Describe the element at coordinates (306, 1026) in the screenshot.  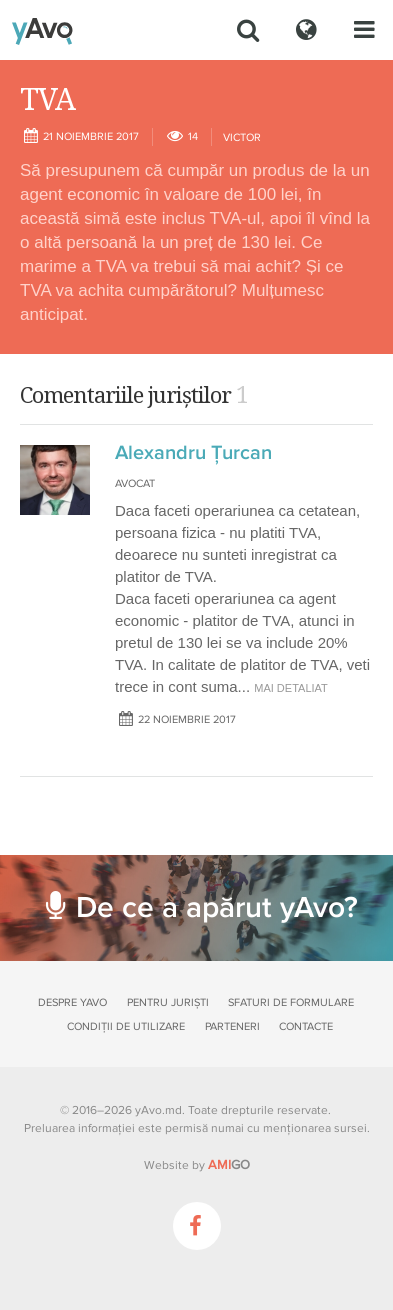
I see `Contacte` at that location.